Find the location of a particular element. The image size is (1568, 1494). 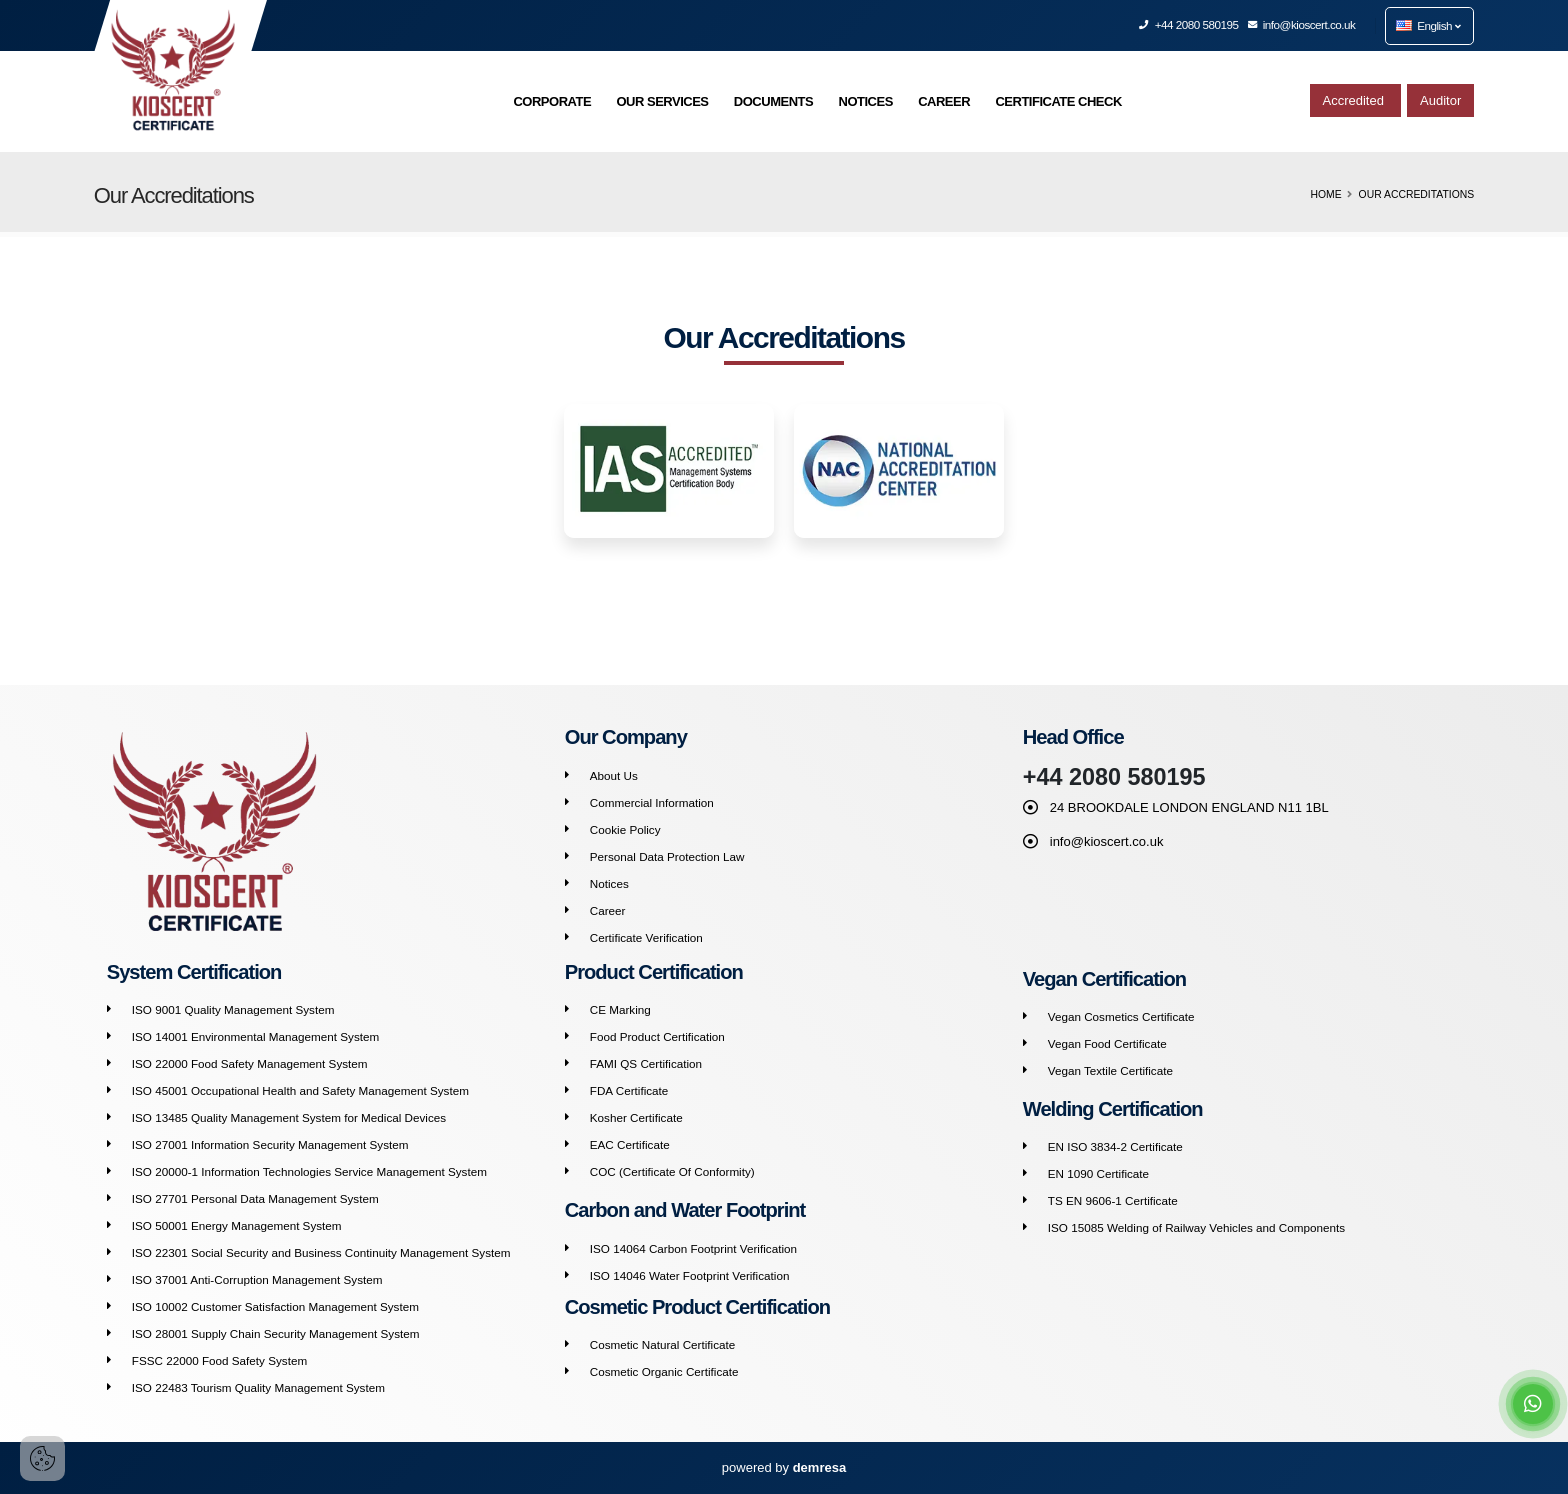

Auditor is located at coordinates (1440, 100).